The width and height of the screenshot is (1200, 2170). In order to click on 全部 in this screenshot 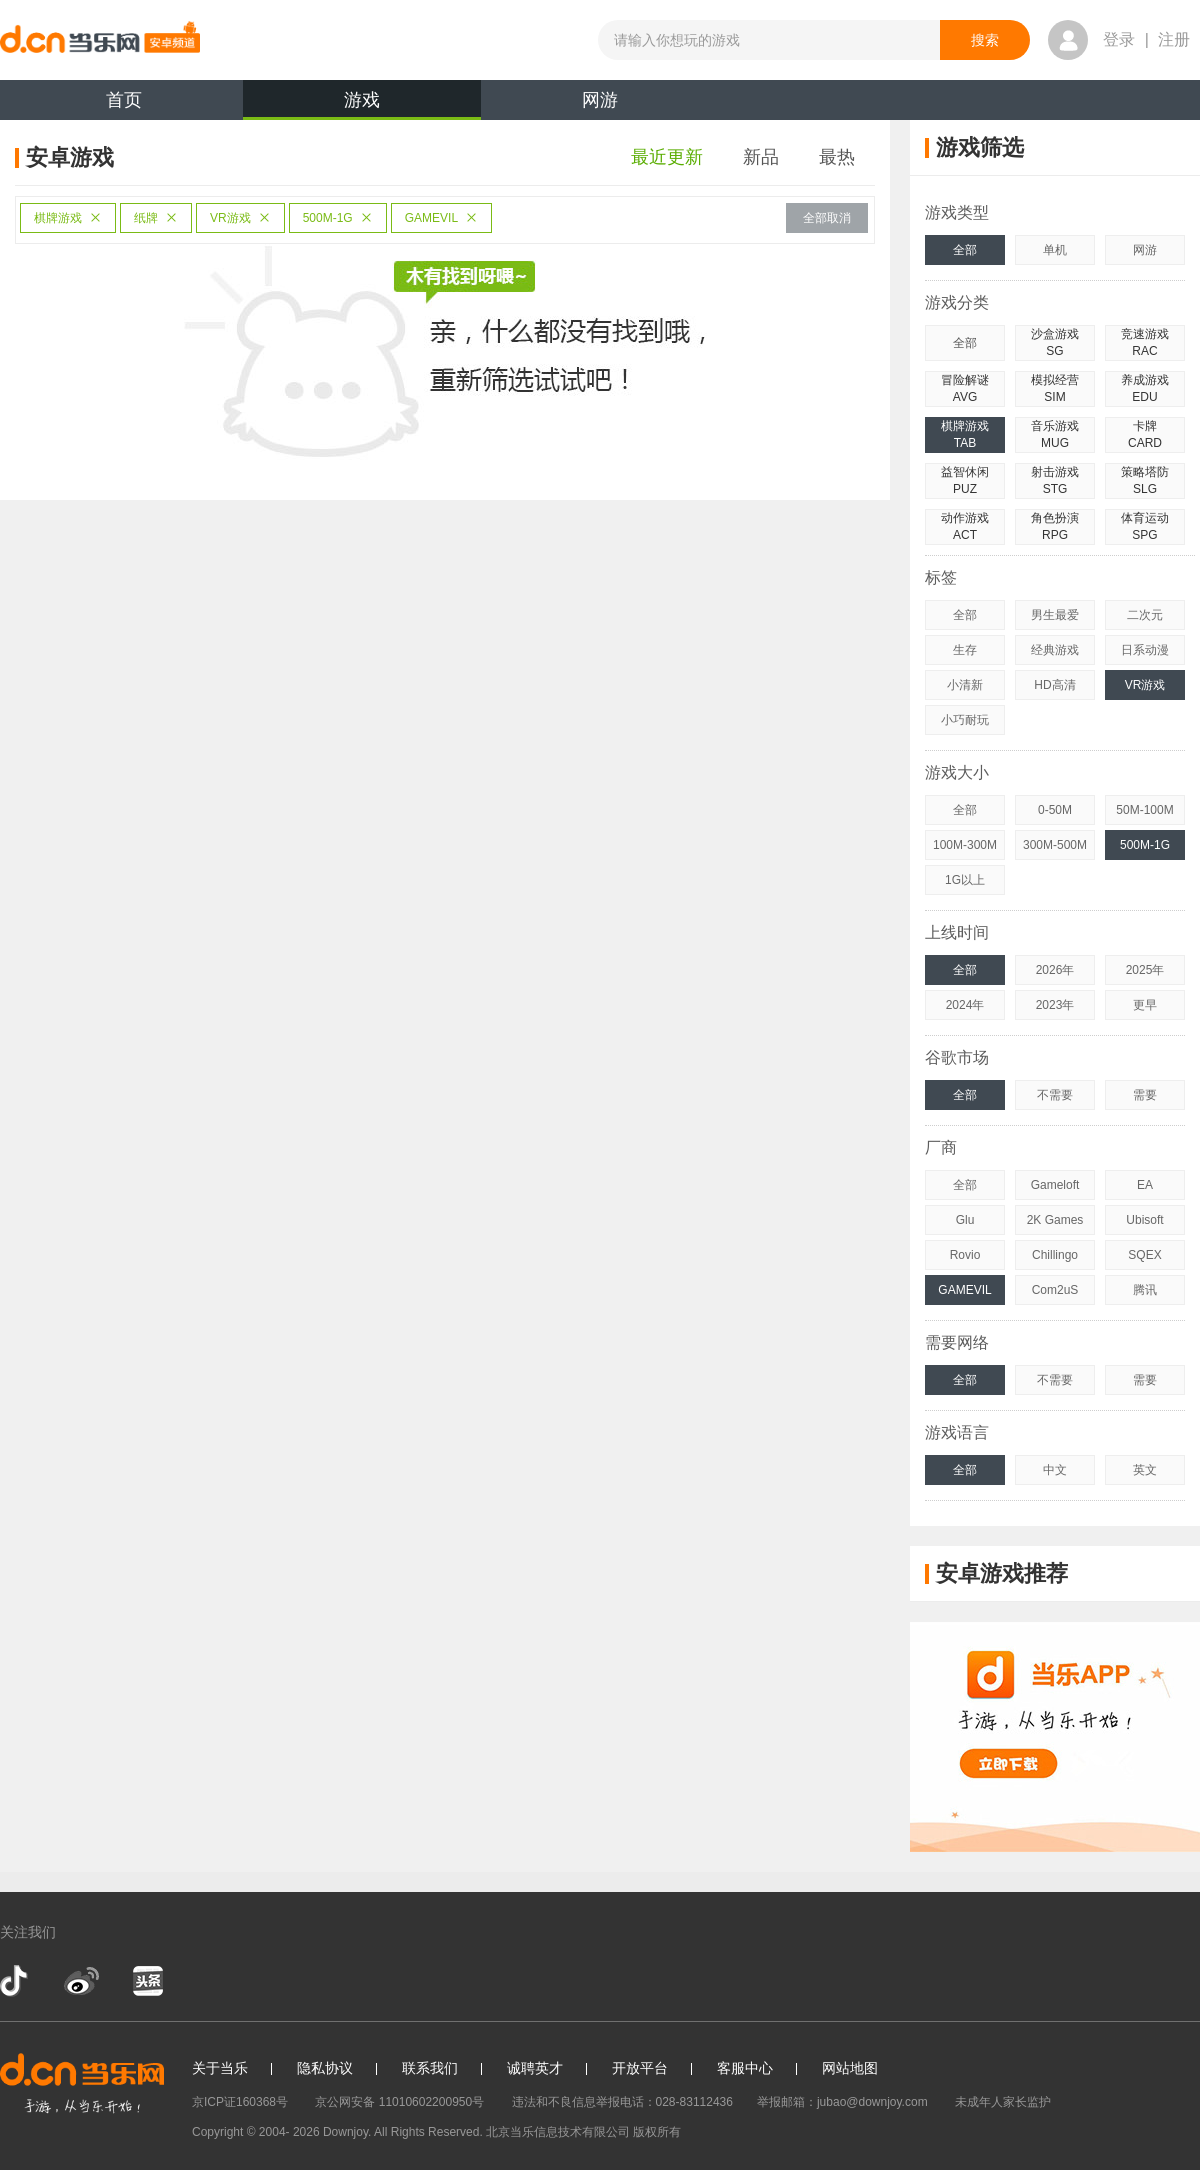, I will do `click(965, 250)`.